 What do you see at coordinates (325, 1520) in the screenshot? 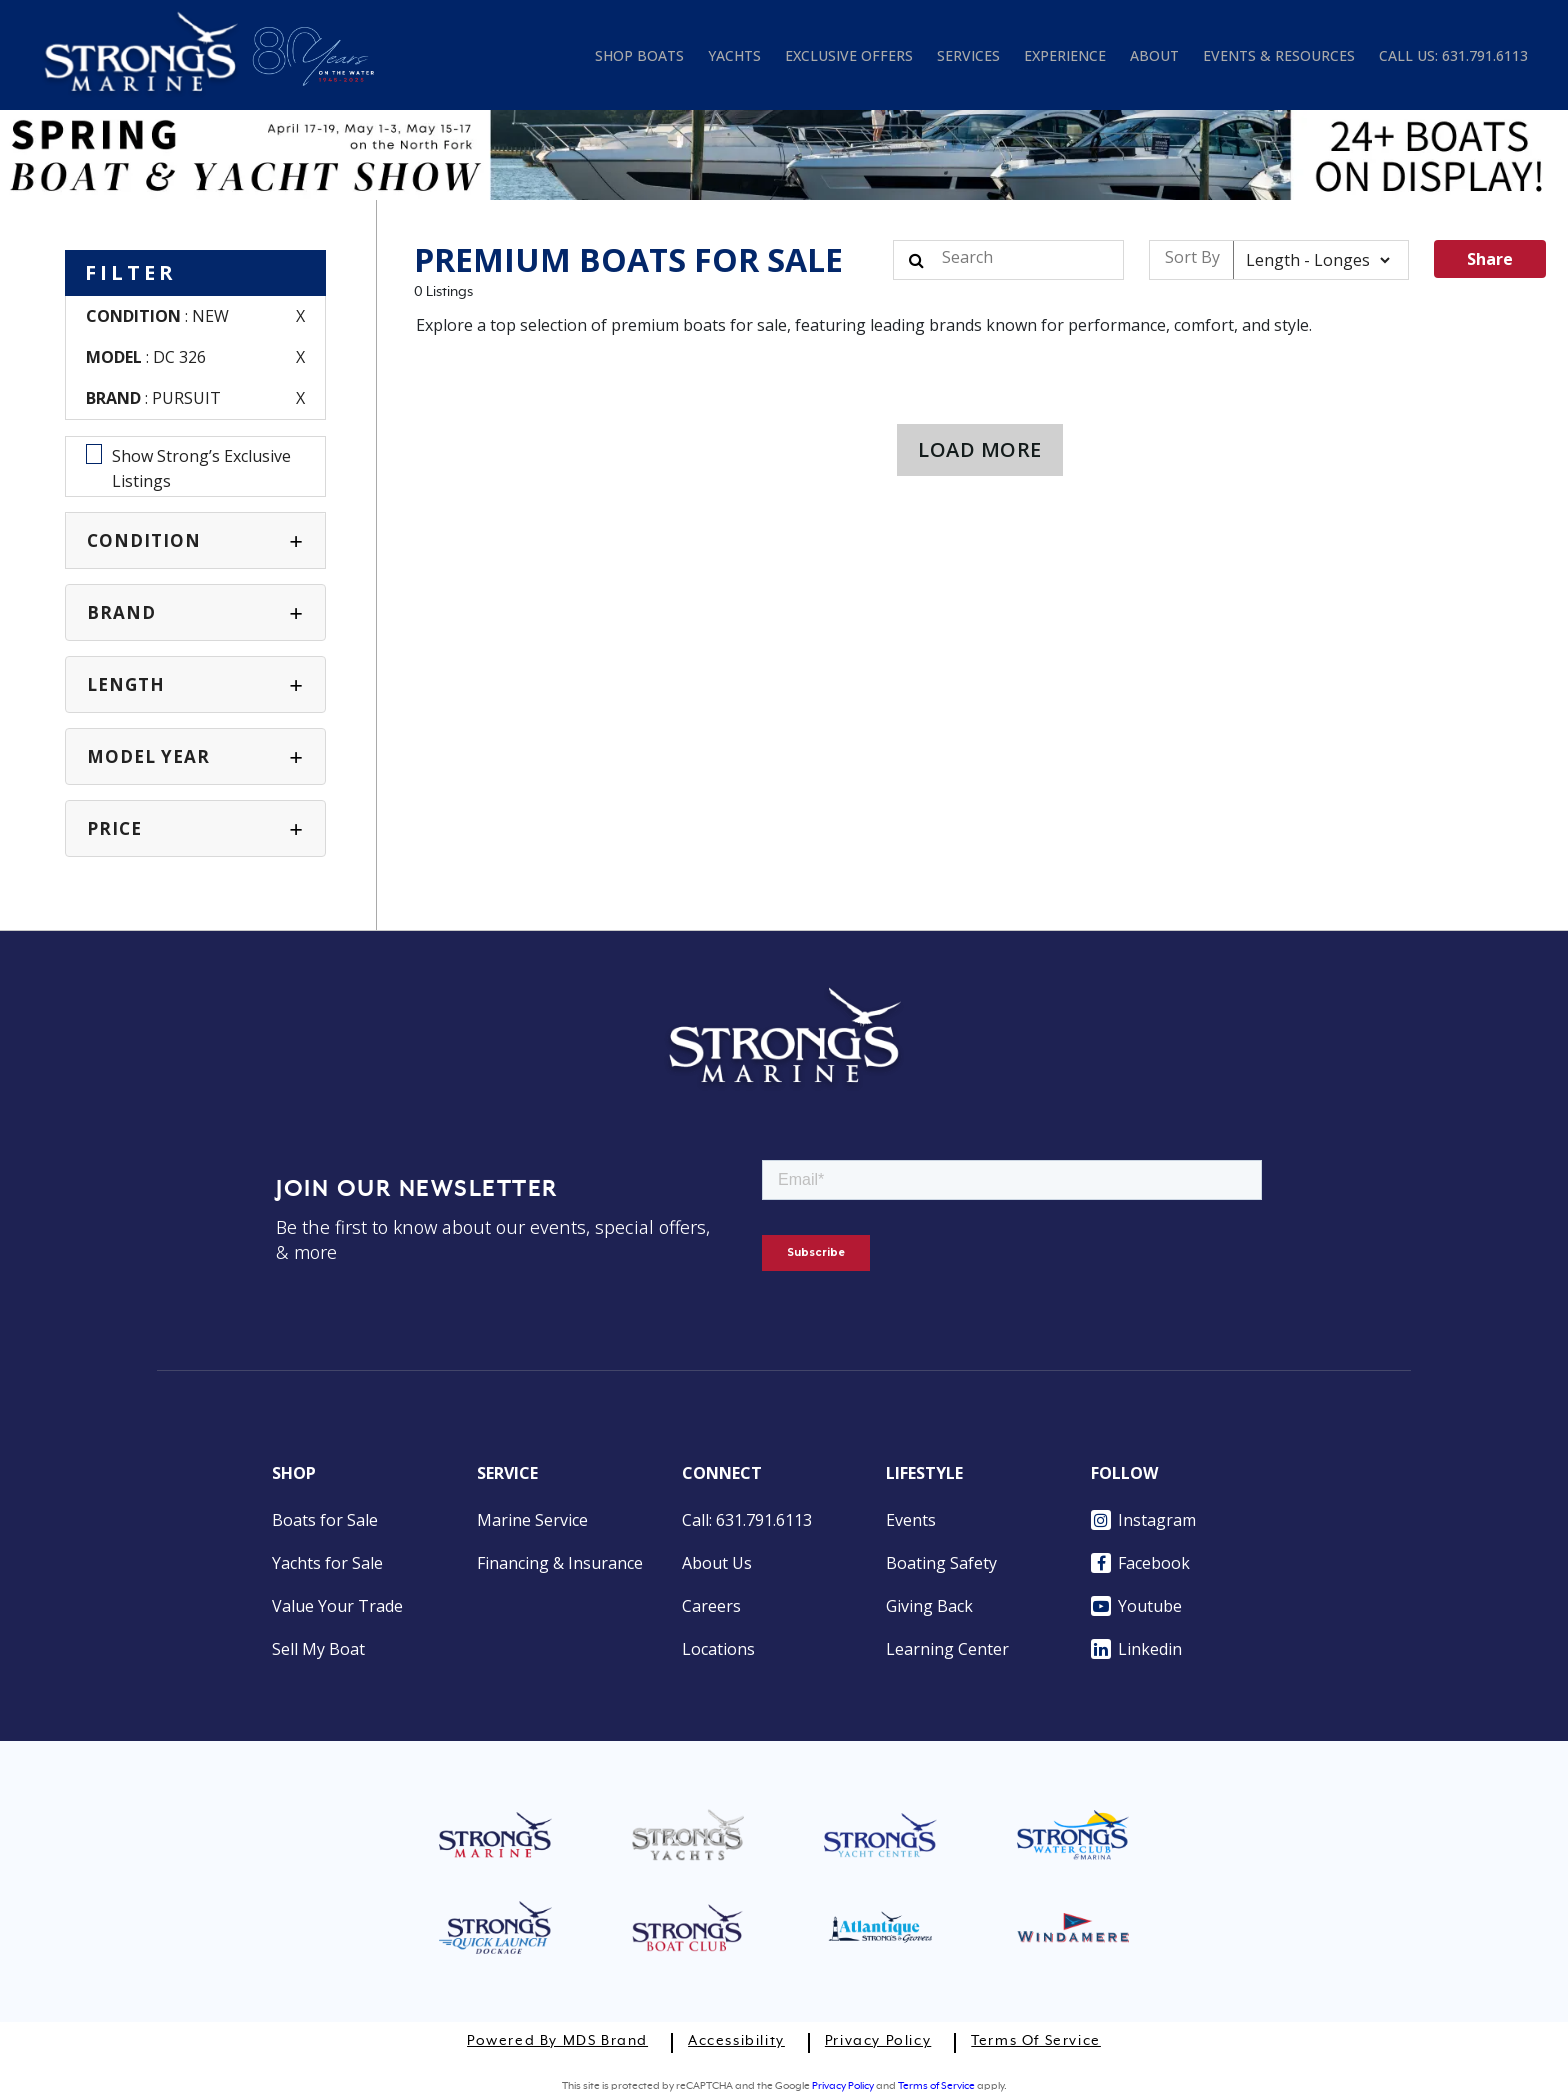
I see `Boats for Sale` at bounding box center [325, 1520].